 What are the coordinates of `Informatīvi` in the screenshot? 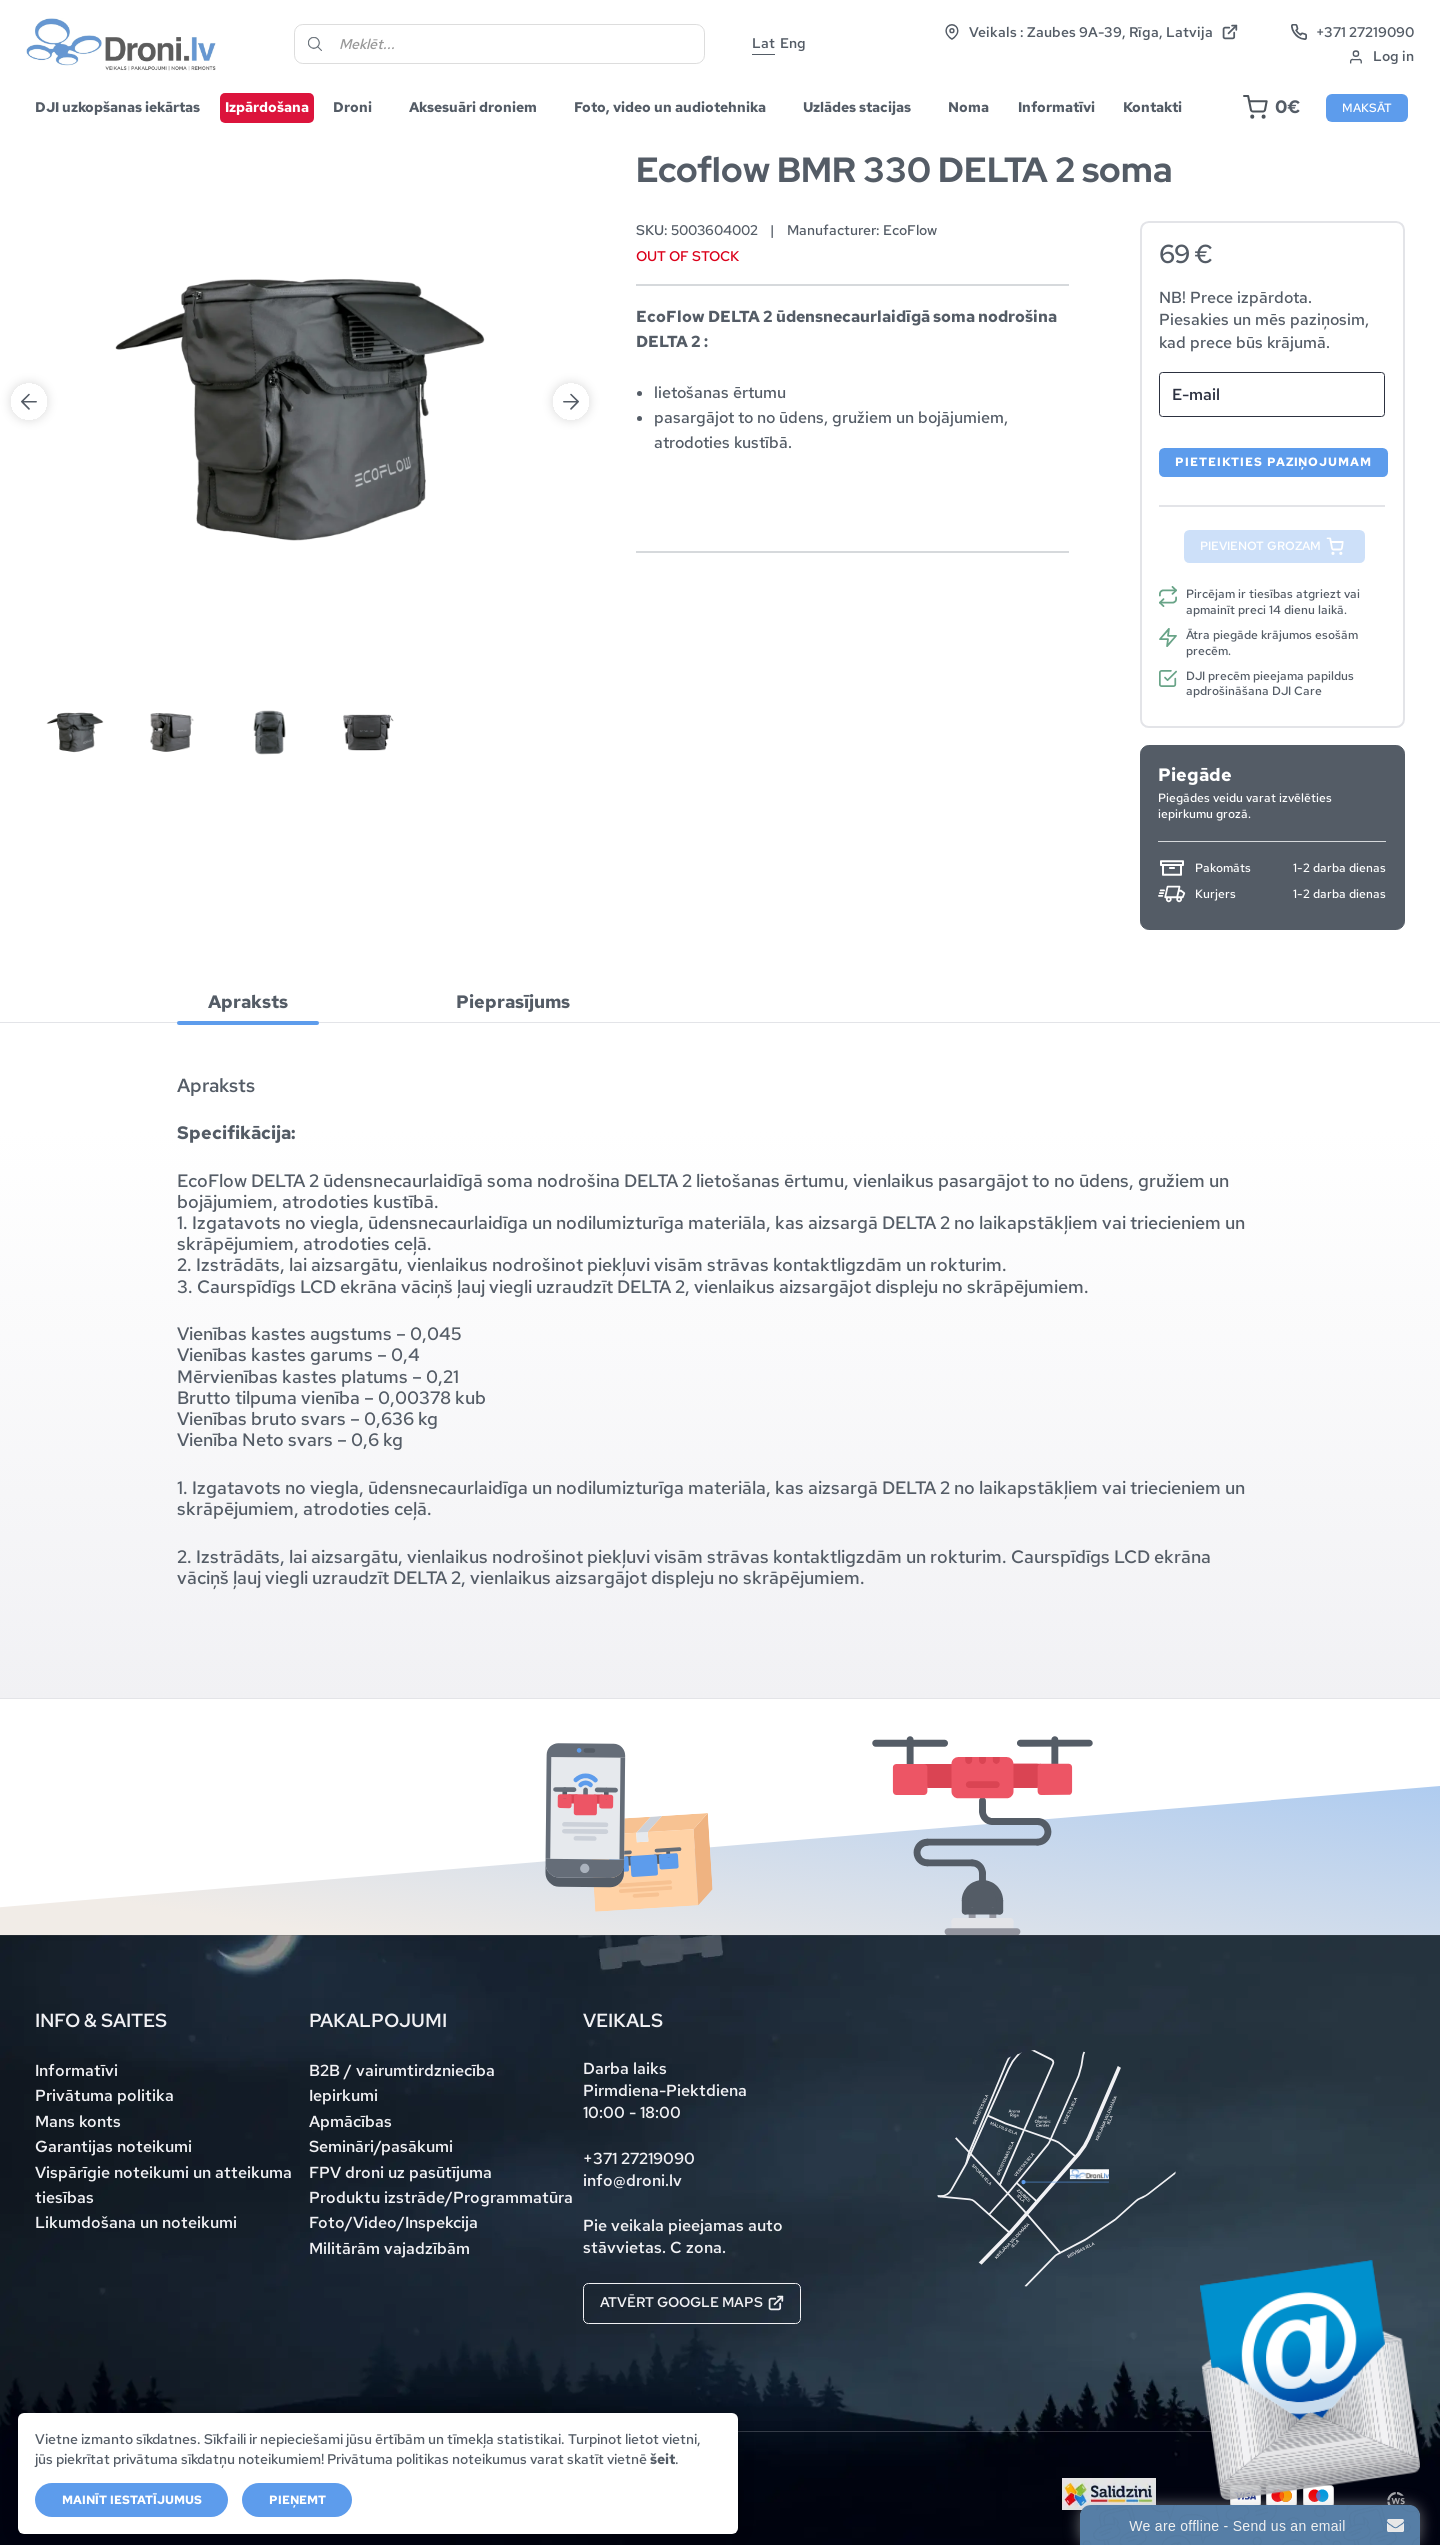 It's located at (1056, 107).